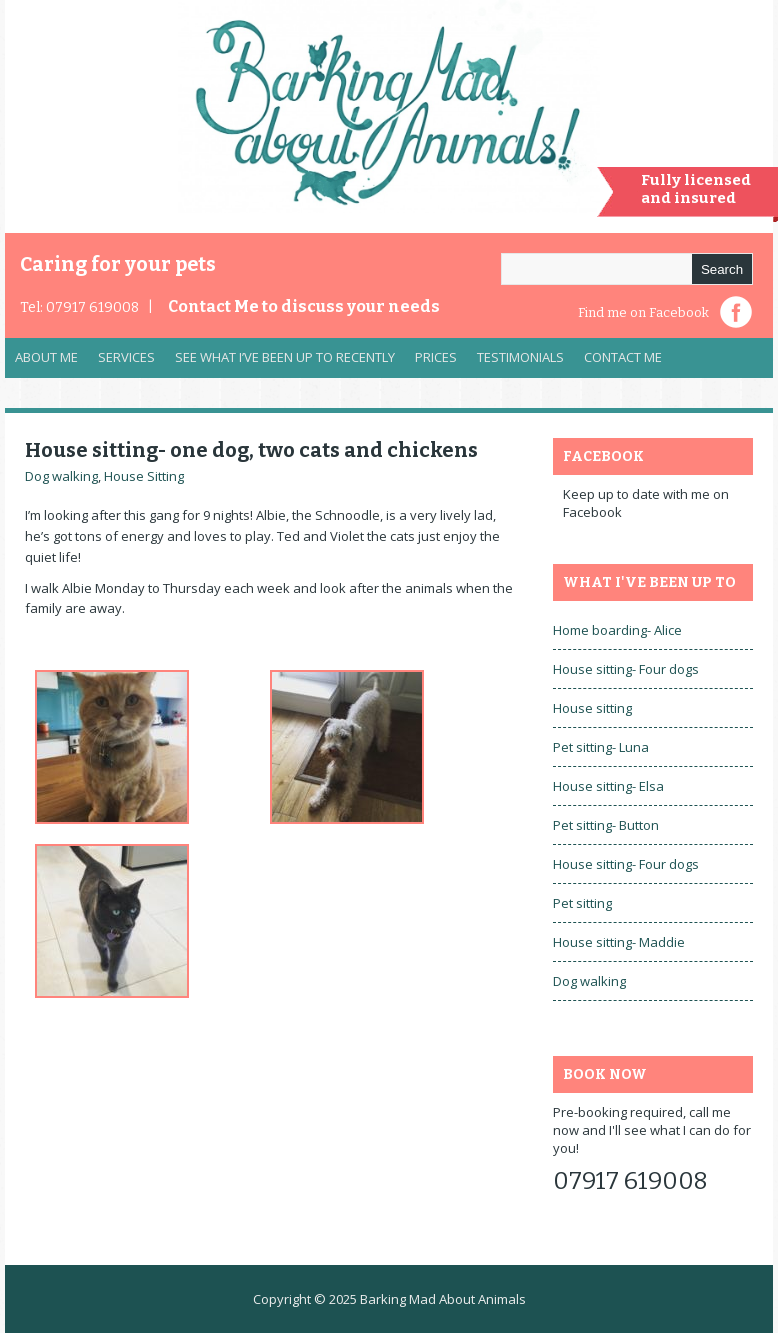  I want to click on Home boarding- Alice, so click(617, 630).